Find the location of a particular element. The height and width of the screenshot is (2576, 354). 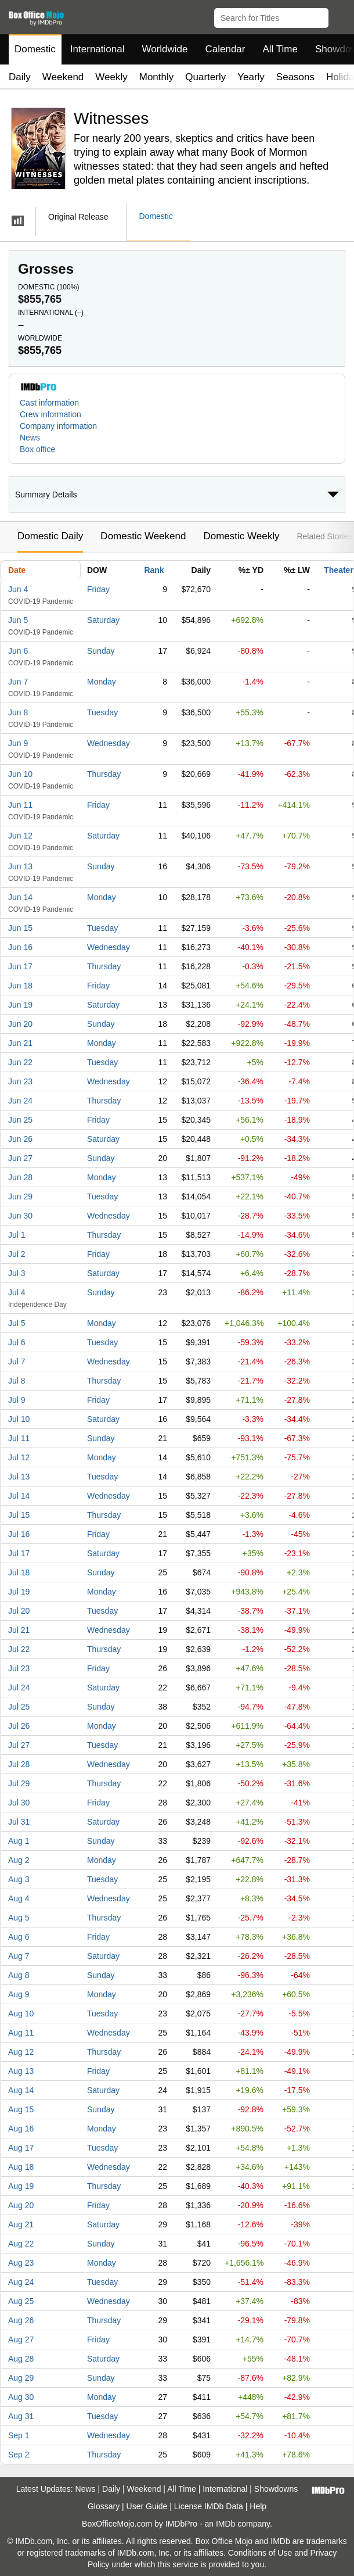

International () is located at coordinates (51, 313).